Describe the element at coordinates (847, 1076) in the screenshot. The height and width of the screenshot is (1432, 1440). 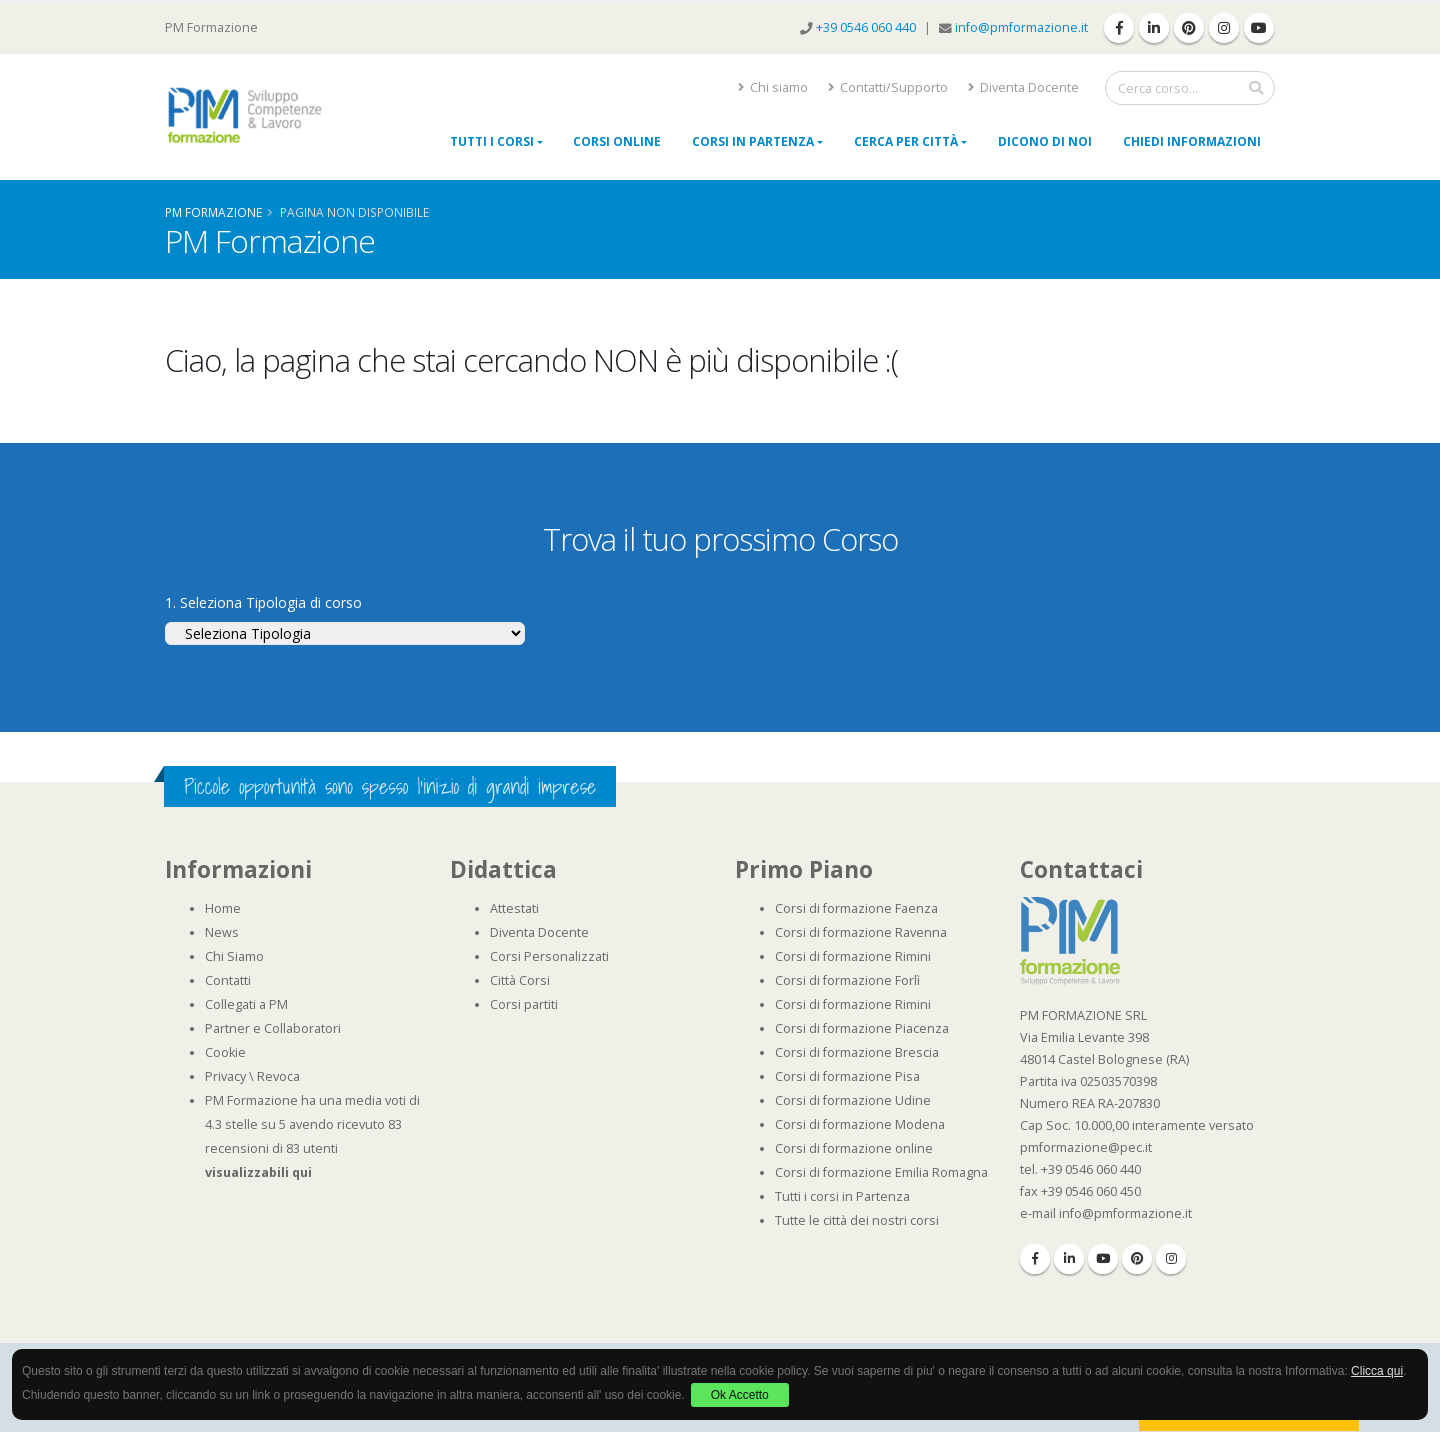
I see `Corsi di formazione Pisa` at that location.